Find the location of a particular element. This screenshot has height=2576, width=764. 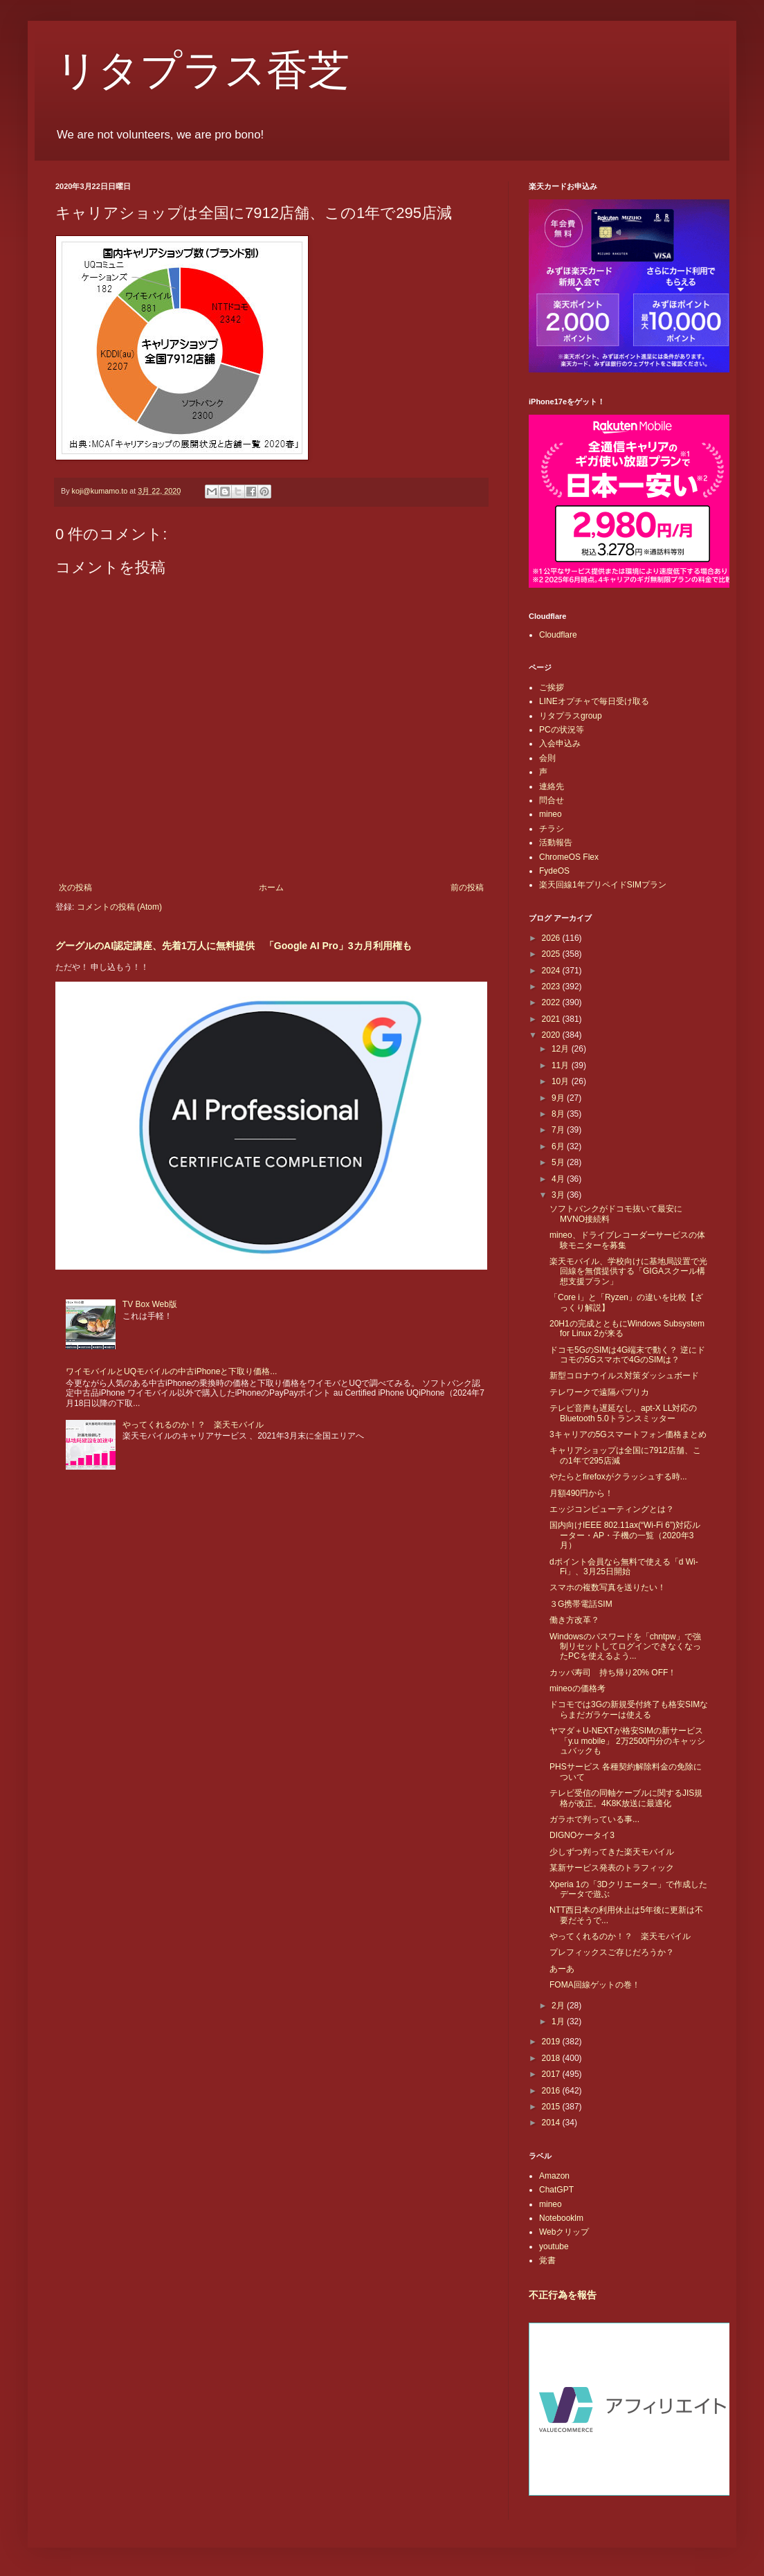

LINEオプチャで毎日受け取る is located at coordinates (594, 701).